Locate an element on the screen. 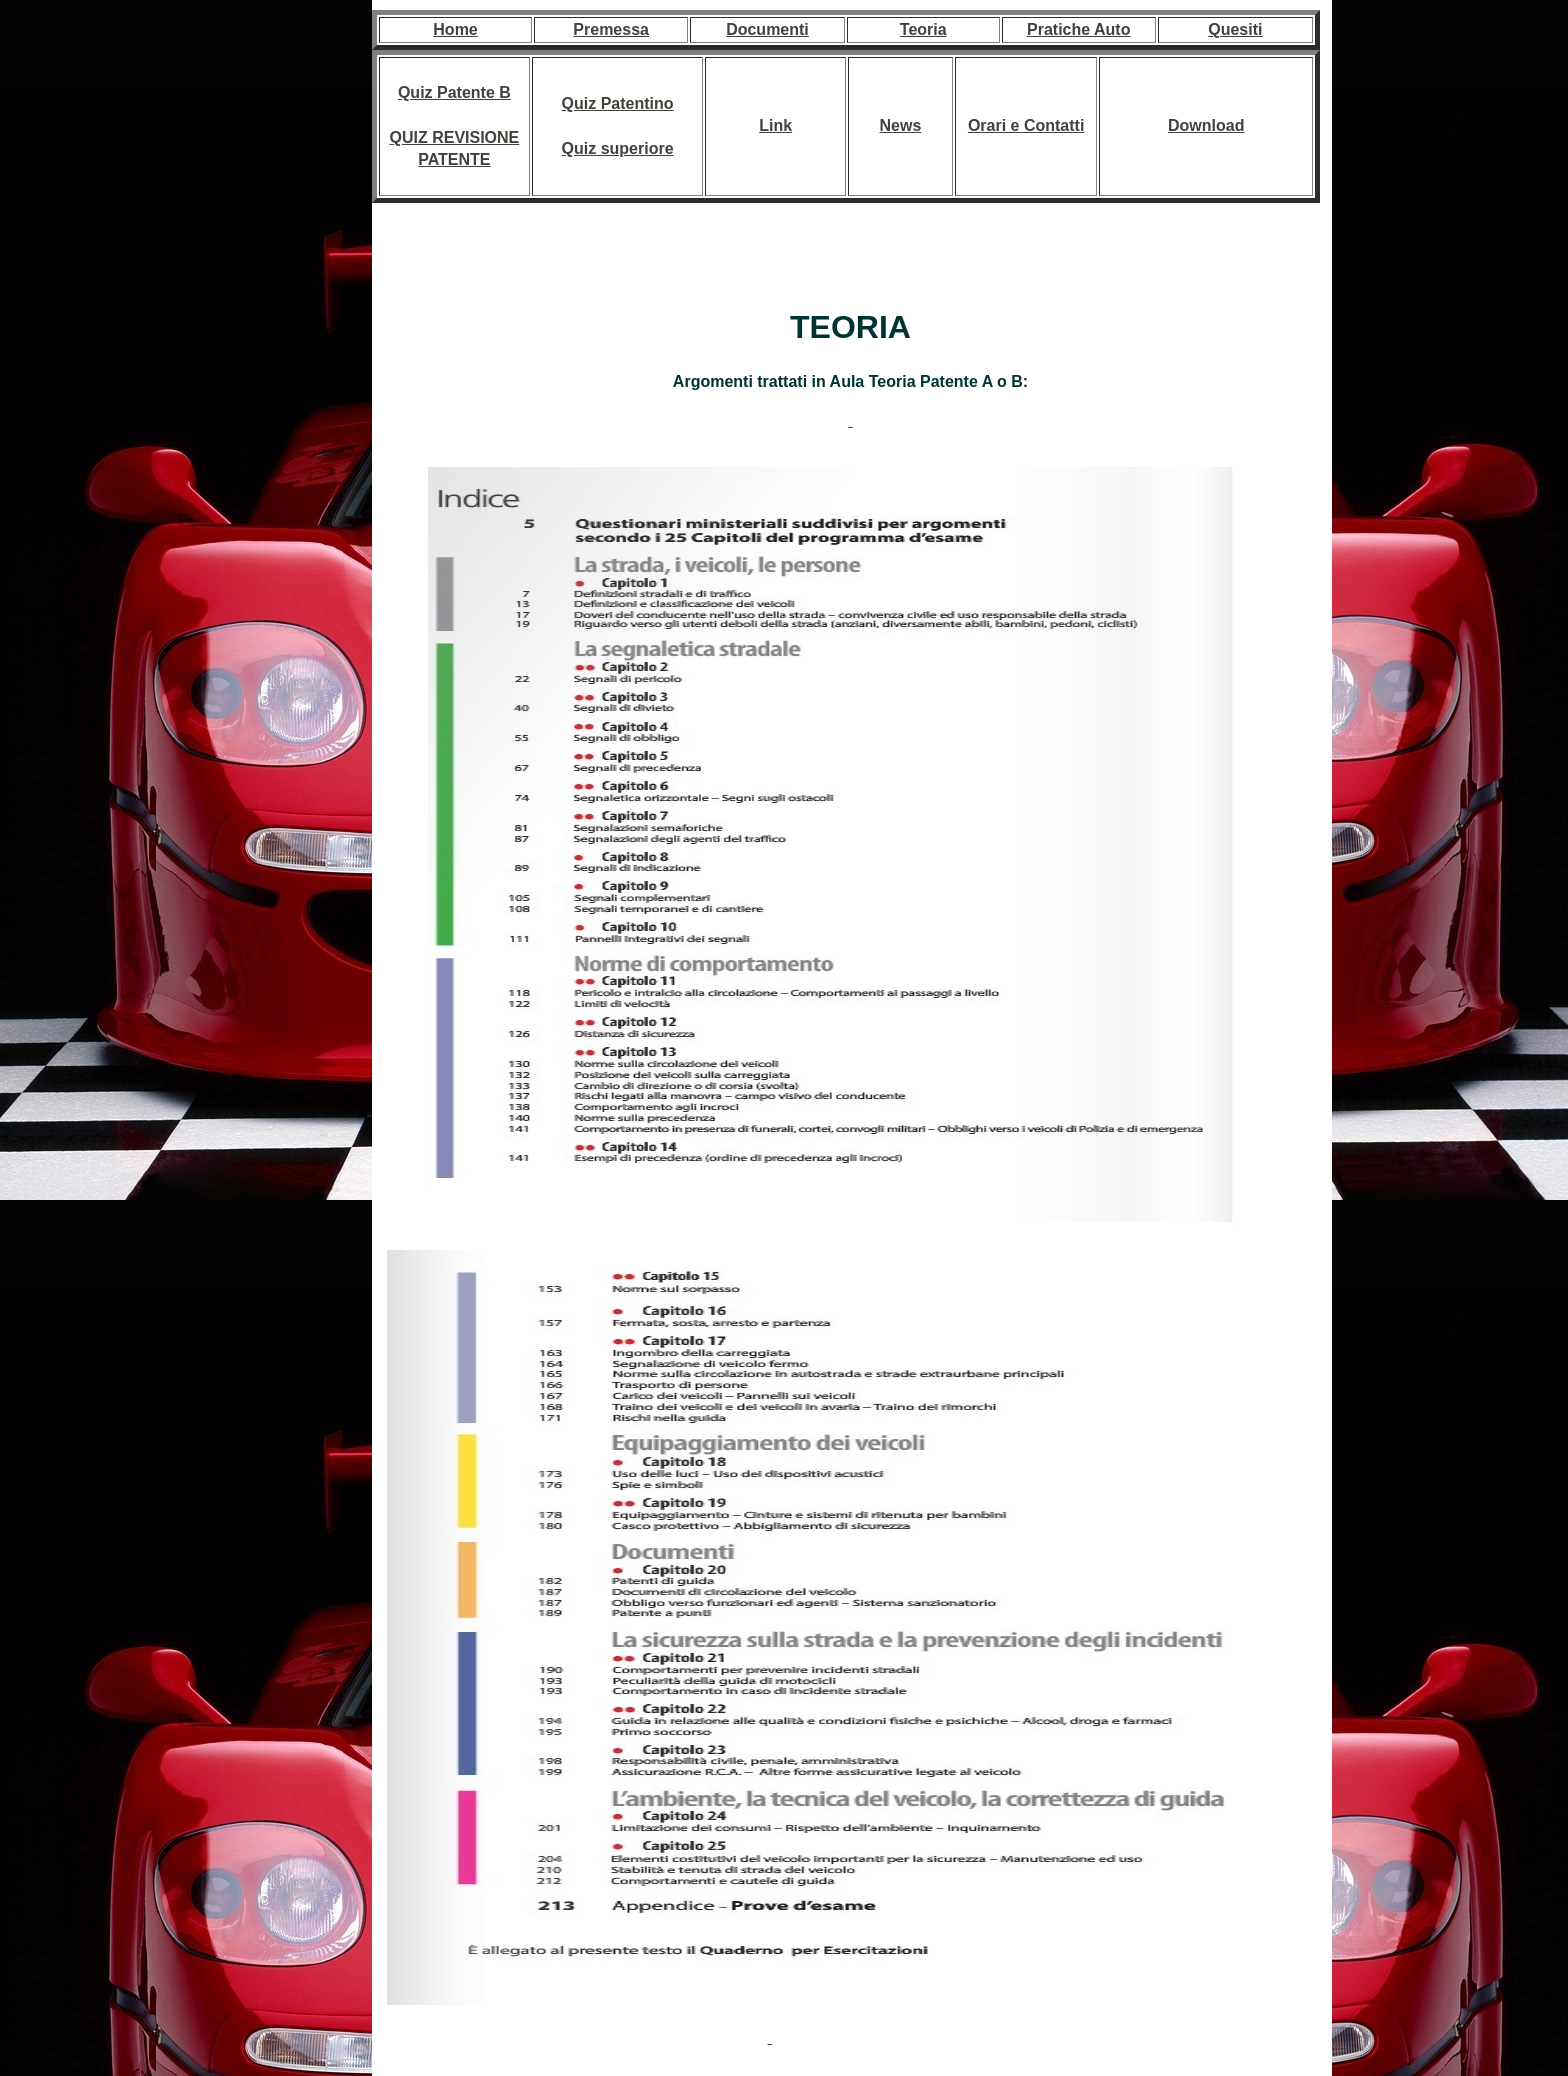  Download is located at coordinates (1206, 125).